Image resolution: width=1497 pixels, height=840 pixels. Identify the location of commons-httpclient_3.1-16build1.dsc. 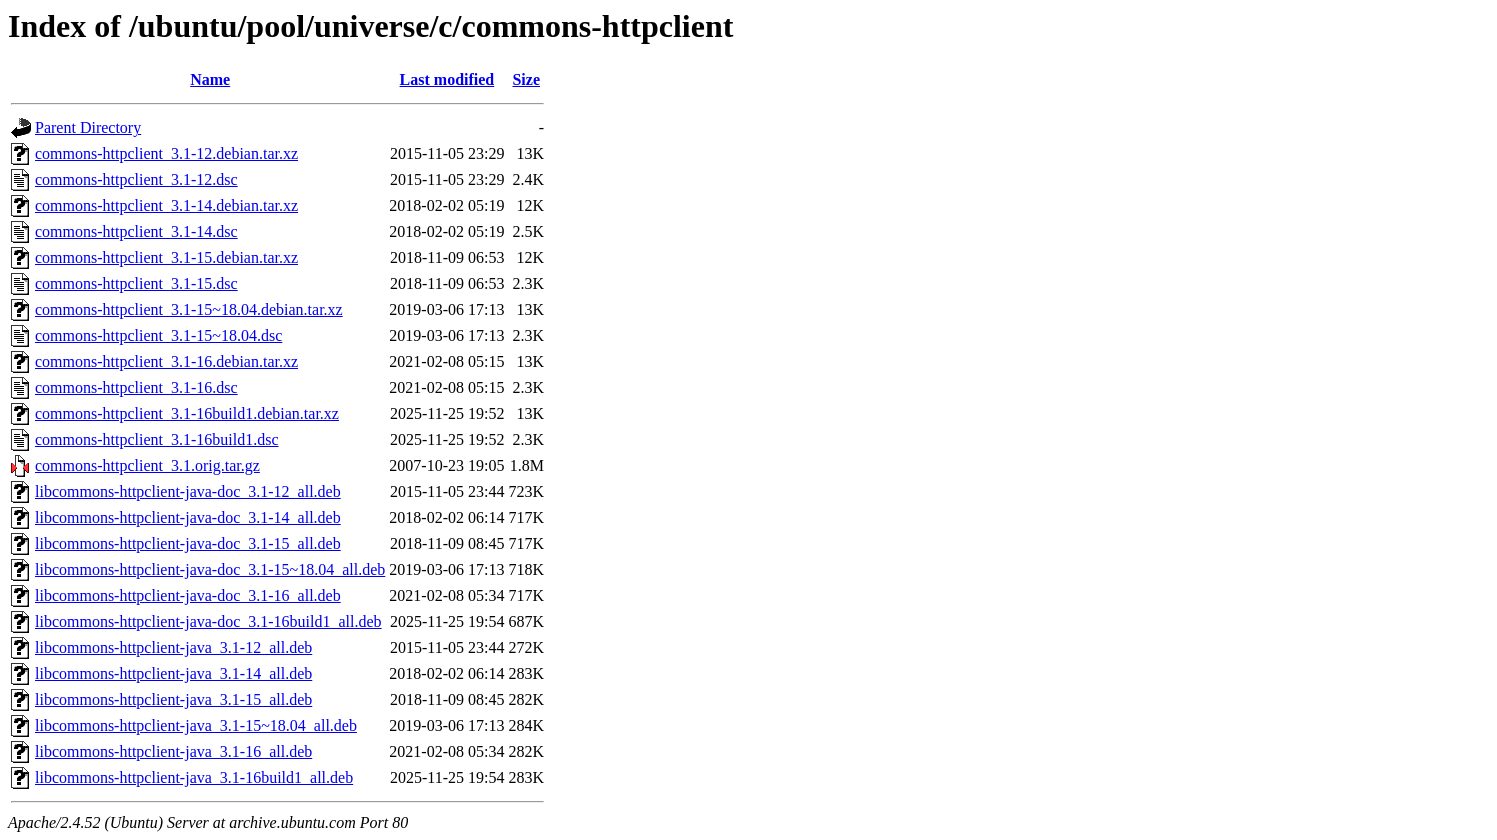
(157, 439).